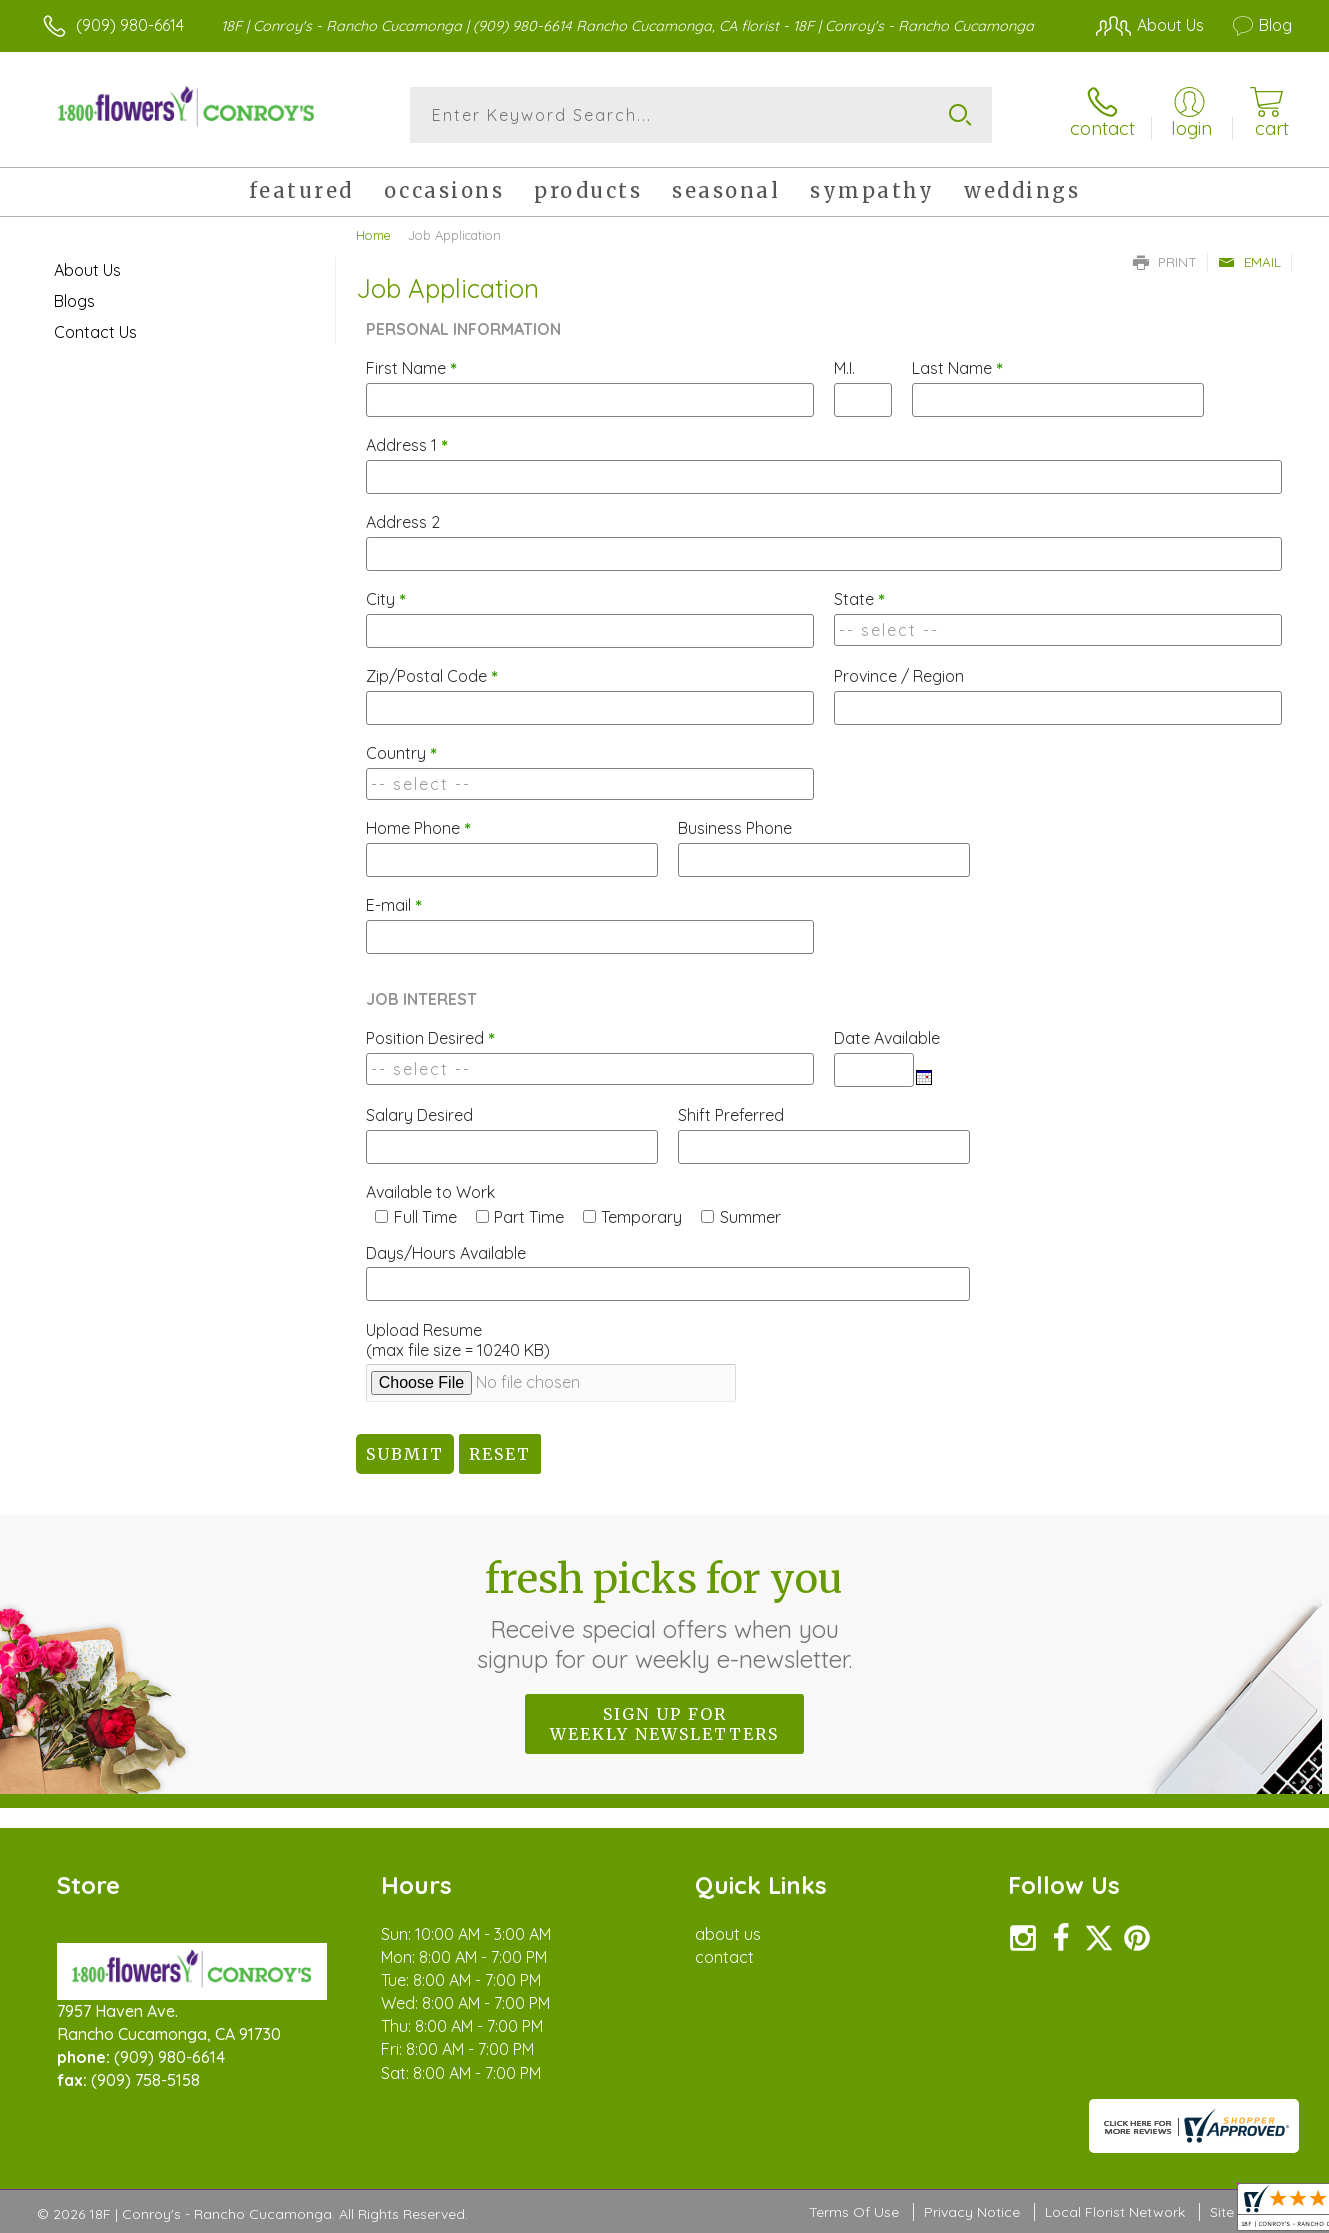  What do you see at coordinates (664, 1724) in the screenshot?
I see `Sign up for weekly newsletters` at bounding box center [664, 1724].